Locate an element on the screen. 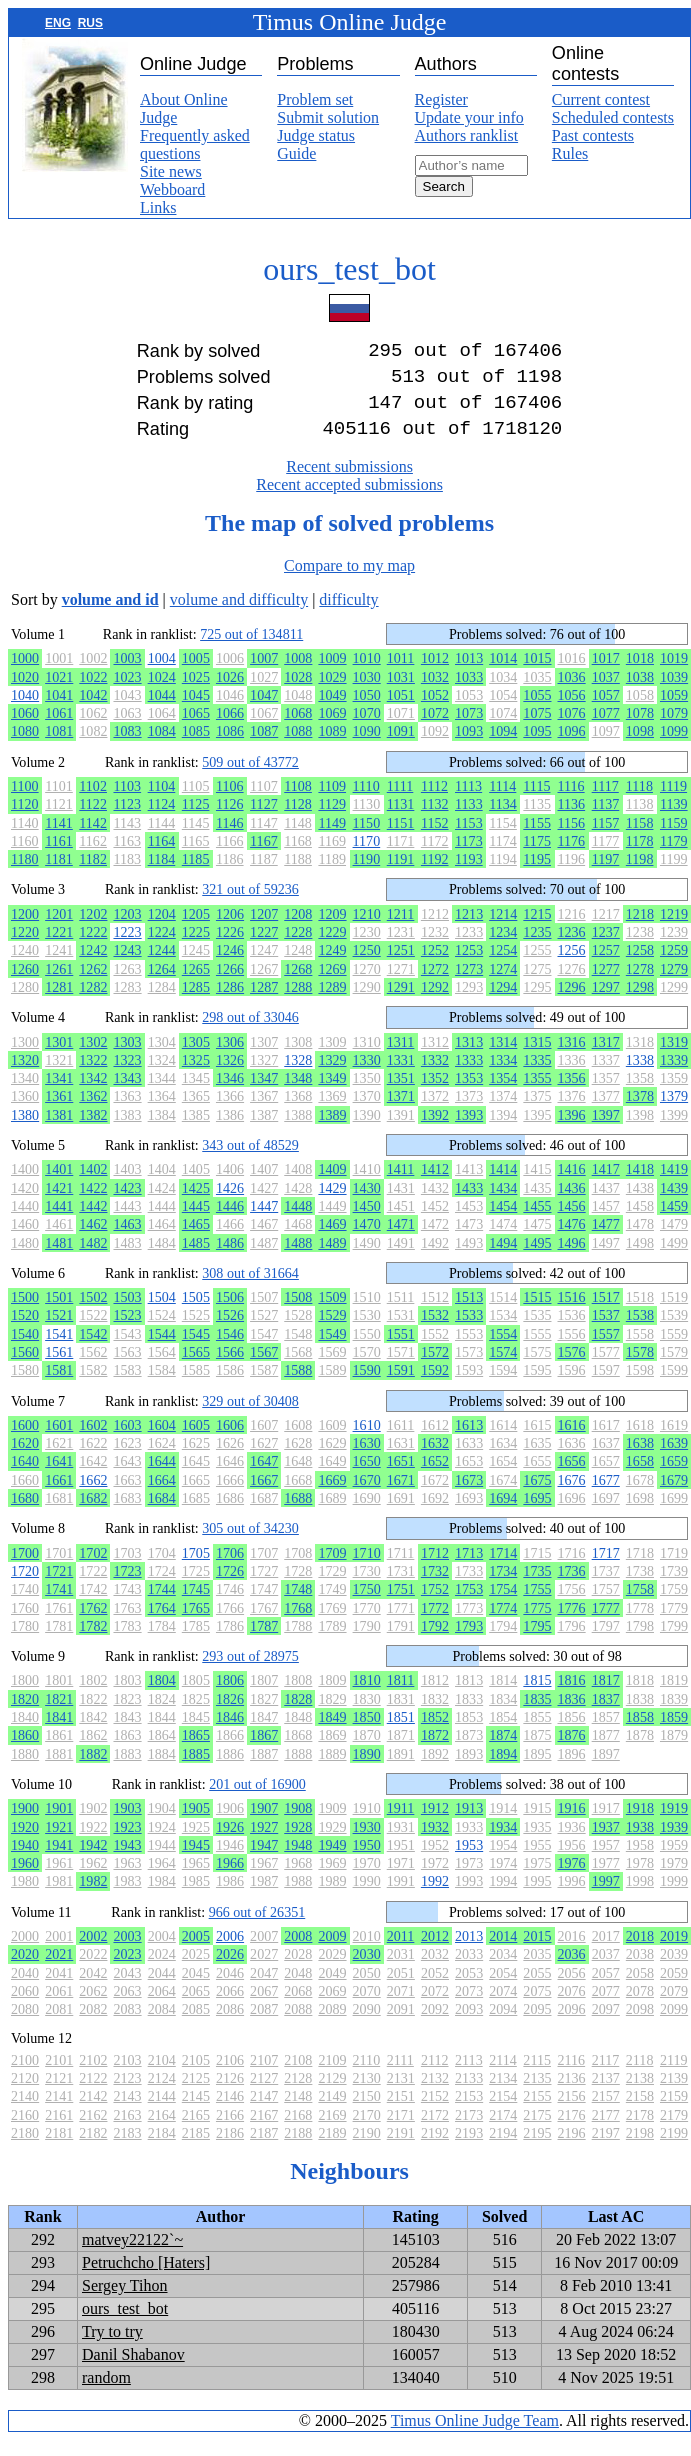 The height and width of the screenshot is (2456, 691). 1369 is located at coordinates (332, 1112).